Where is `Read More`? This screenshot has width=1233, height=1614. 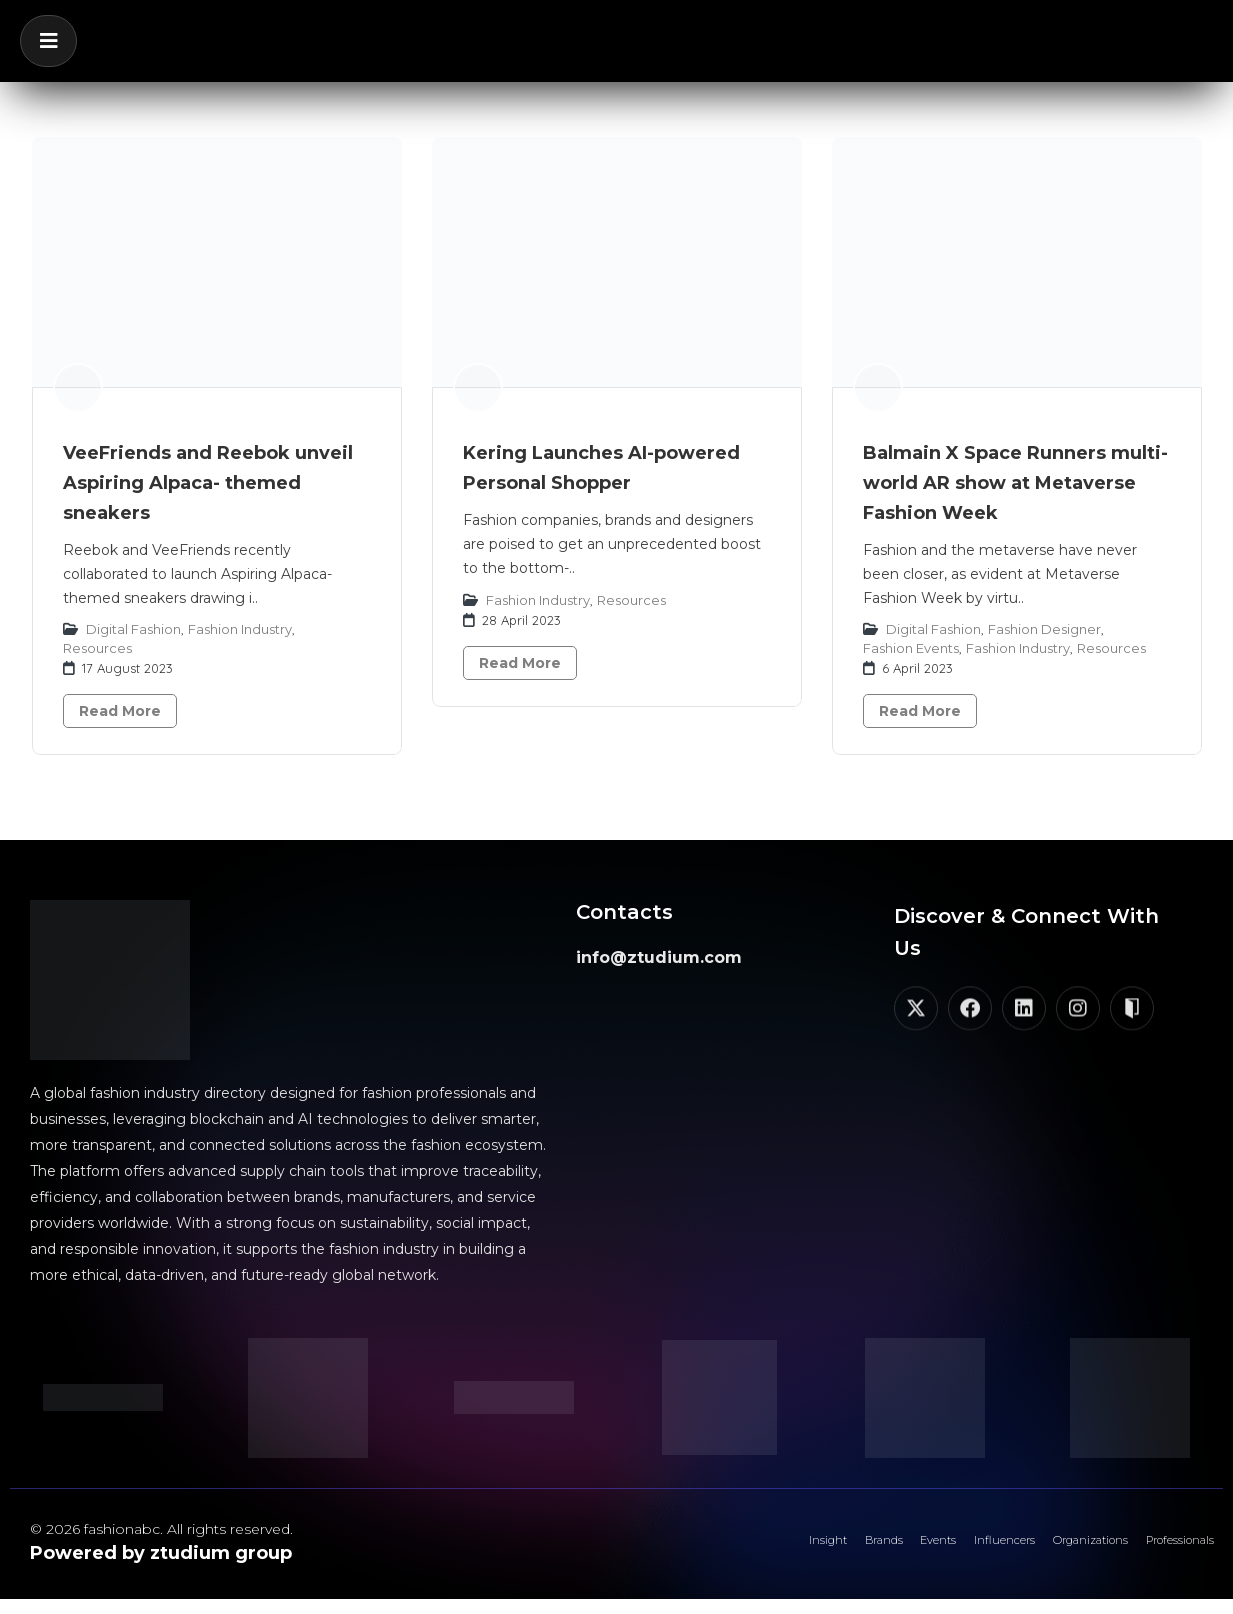 Read More is located at coordinates (120, 711).